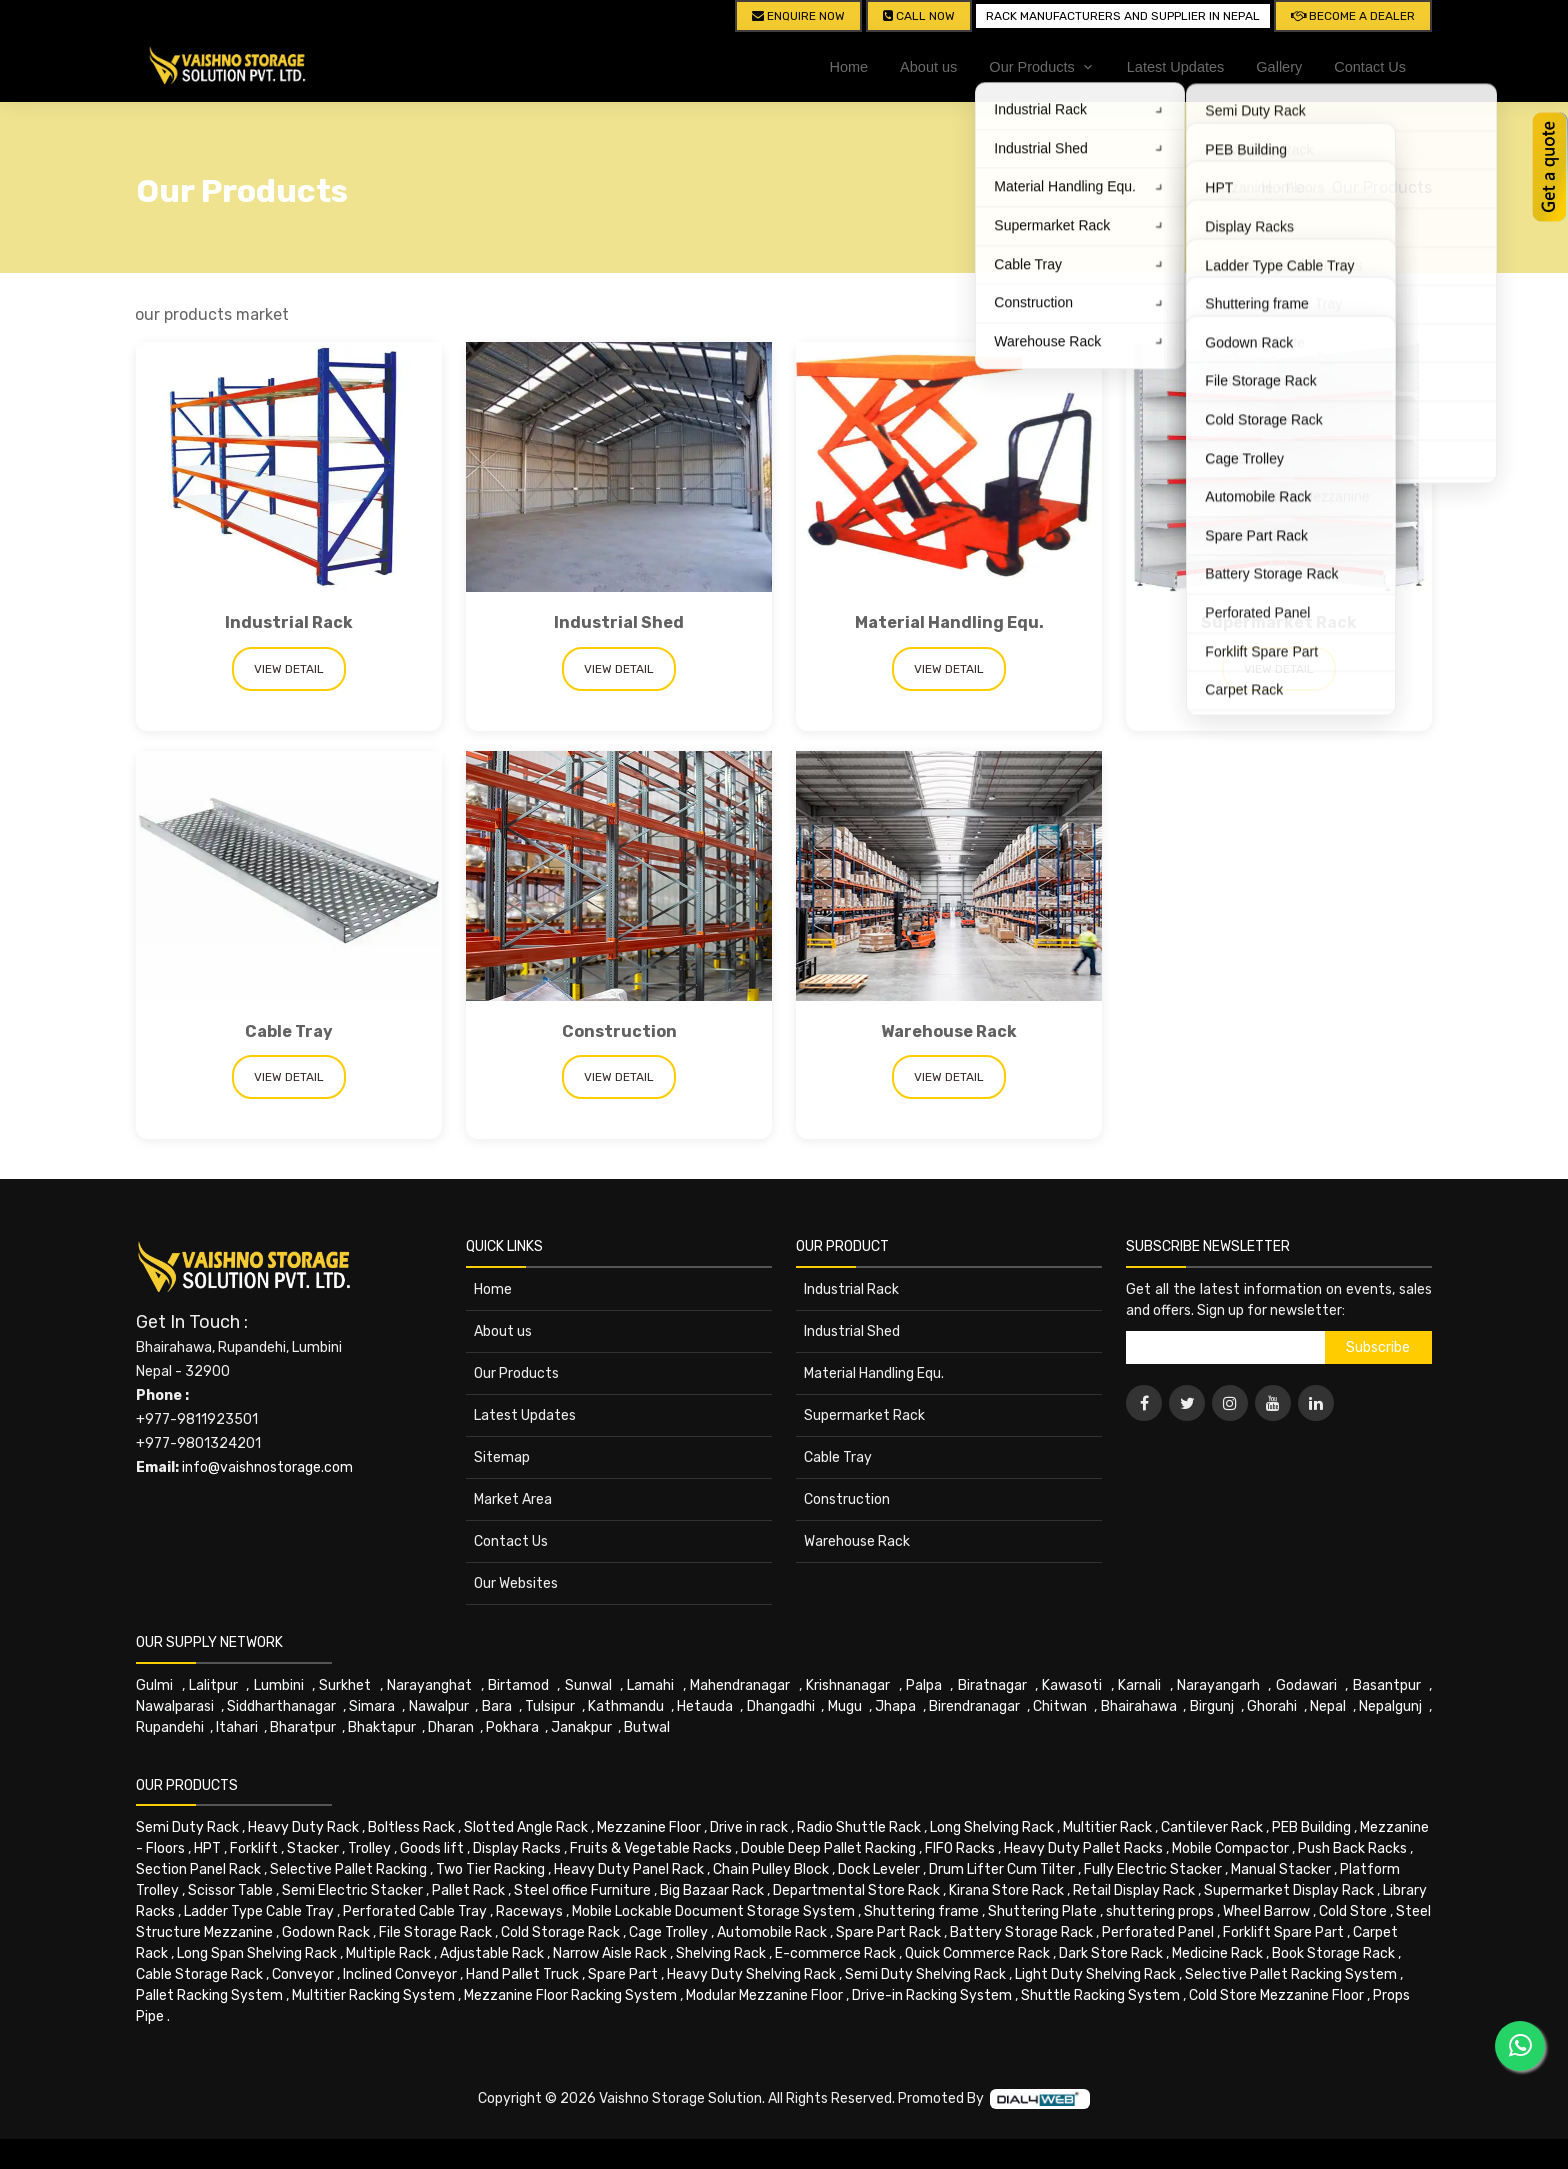 Image resolution: width=1568 pixels, height=2169 pixels. Describe the element at coordinates (198, 1869) in the screenshot. I see `Section Panel Rack` at that location.